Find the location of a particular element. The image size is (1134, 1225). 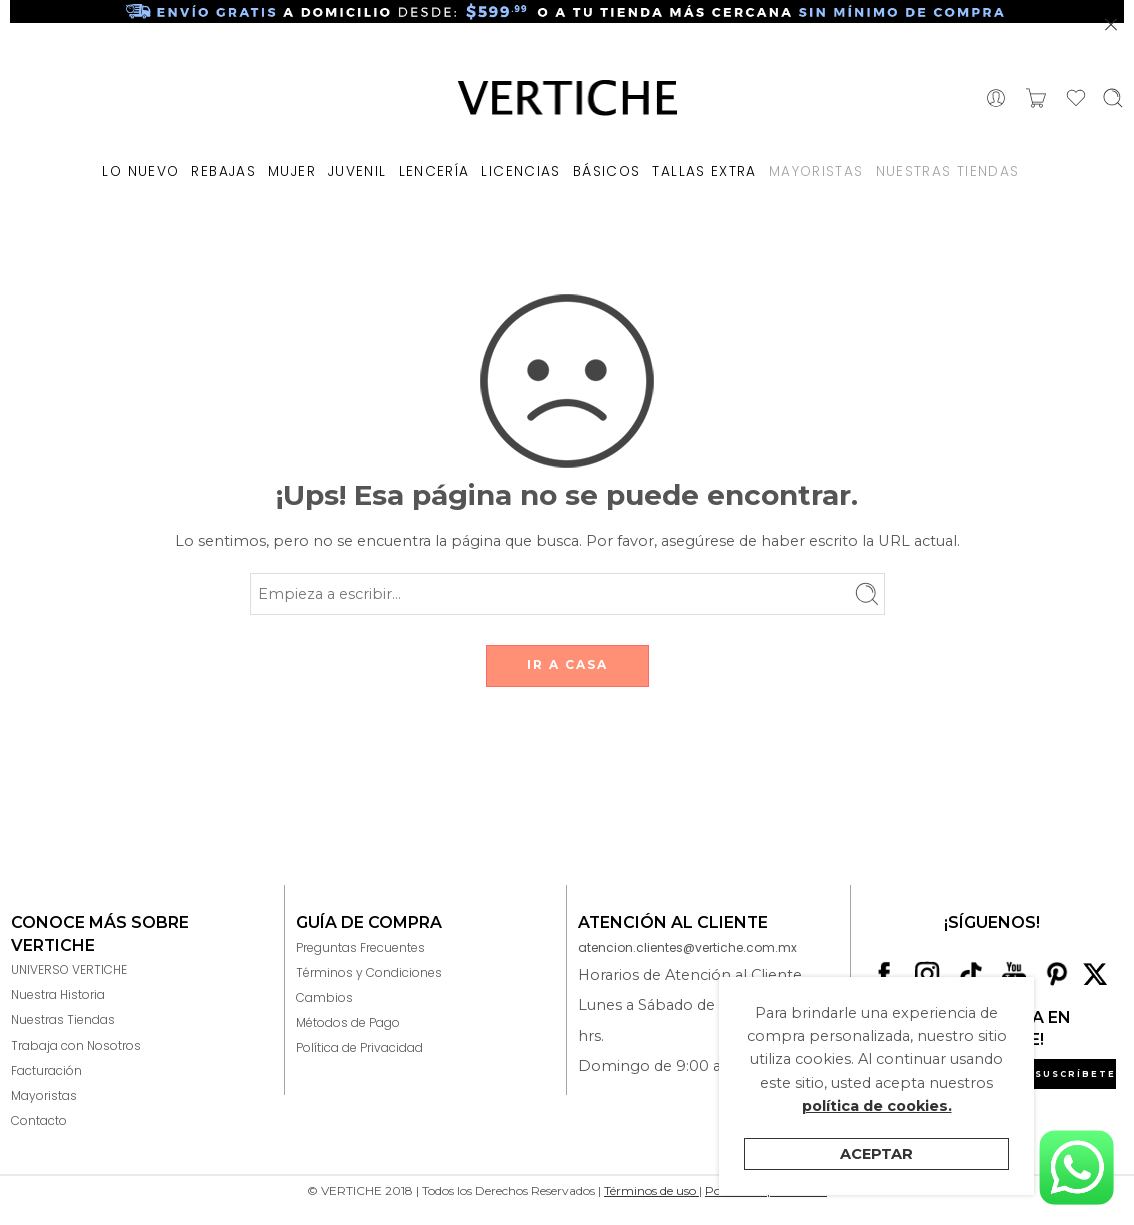

Nuestra Historia is located at coordinates (58, 994).